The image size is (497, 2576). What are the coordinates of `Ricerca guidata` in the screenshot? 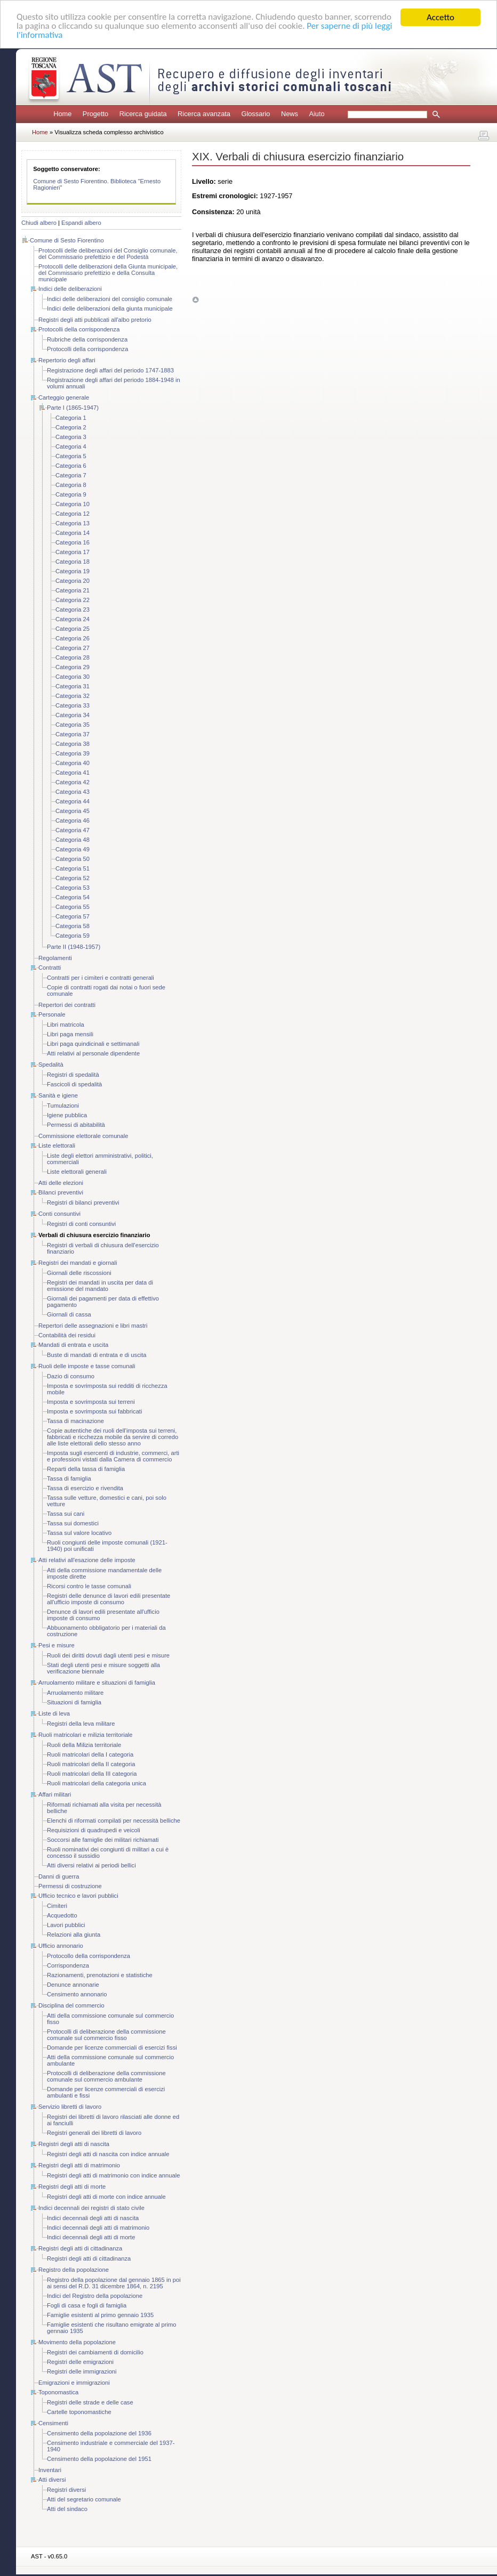 It's located at (143, 114).